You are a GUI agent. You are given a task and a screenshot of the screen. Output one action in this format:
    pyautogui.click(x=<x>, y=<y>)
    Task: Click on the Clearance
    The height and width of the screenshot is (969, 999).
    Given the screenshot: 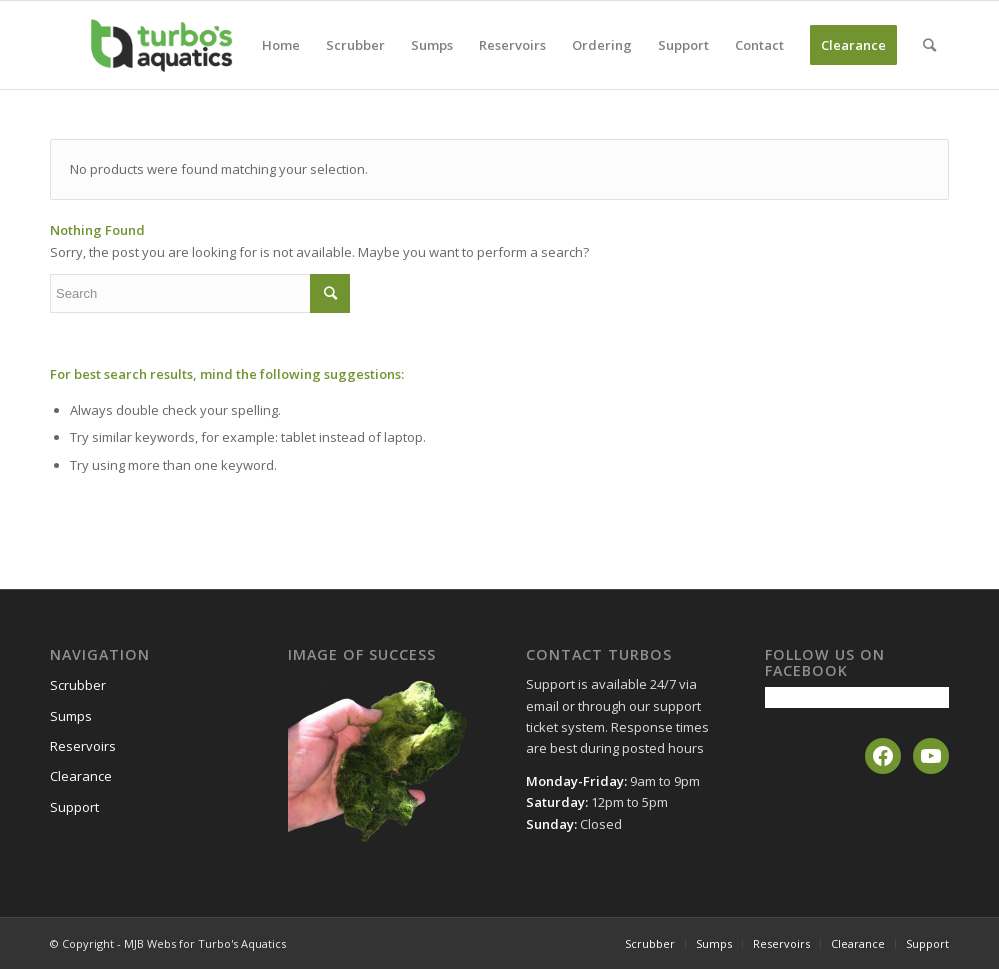 What is the action you would take?
    pyautogui.click(x=81, y=776)
    